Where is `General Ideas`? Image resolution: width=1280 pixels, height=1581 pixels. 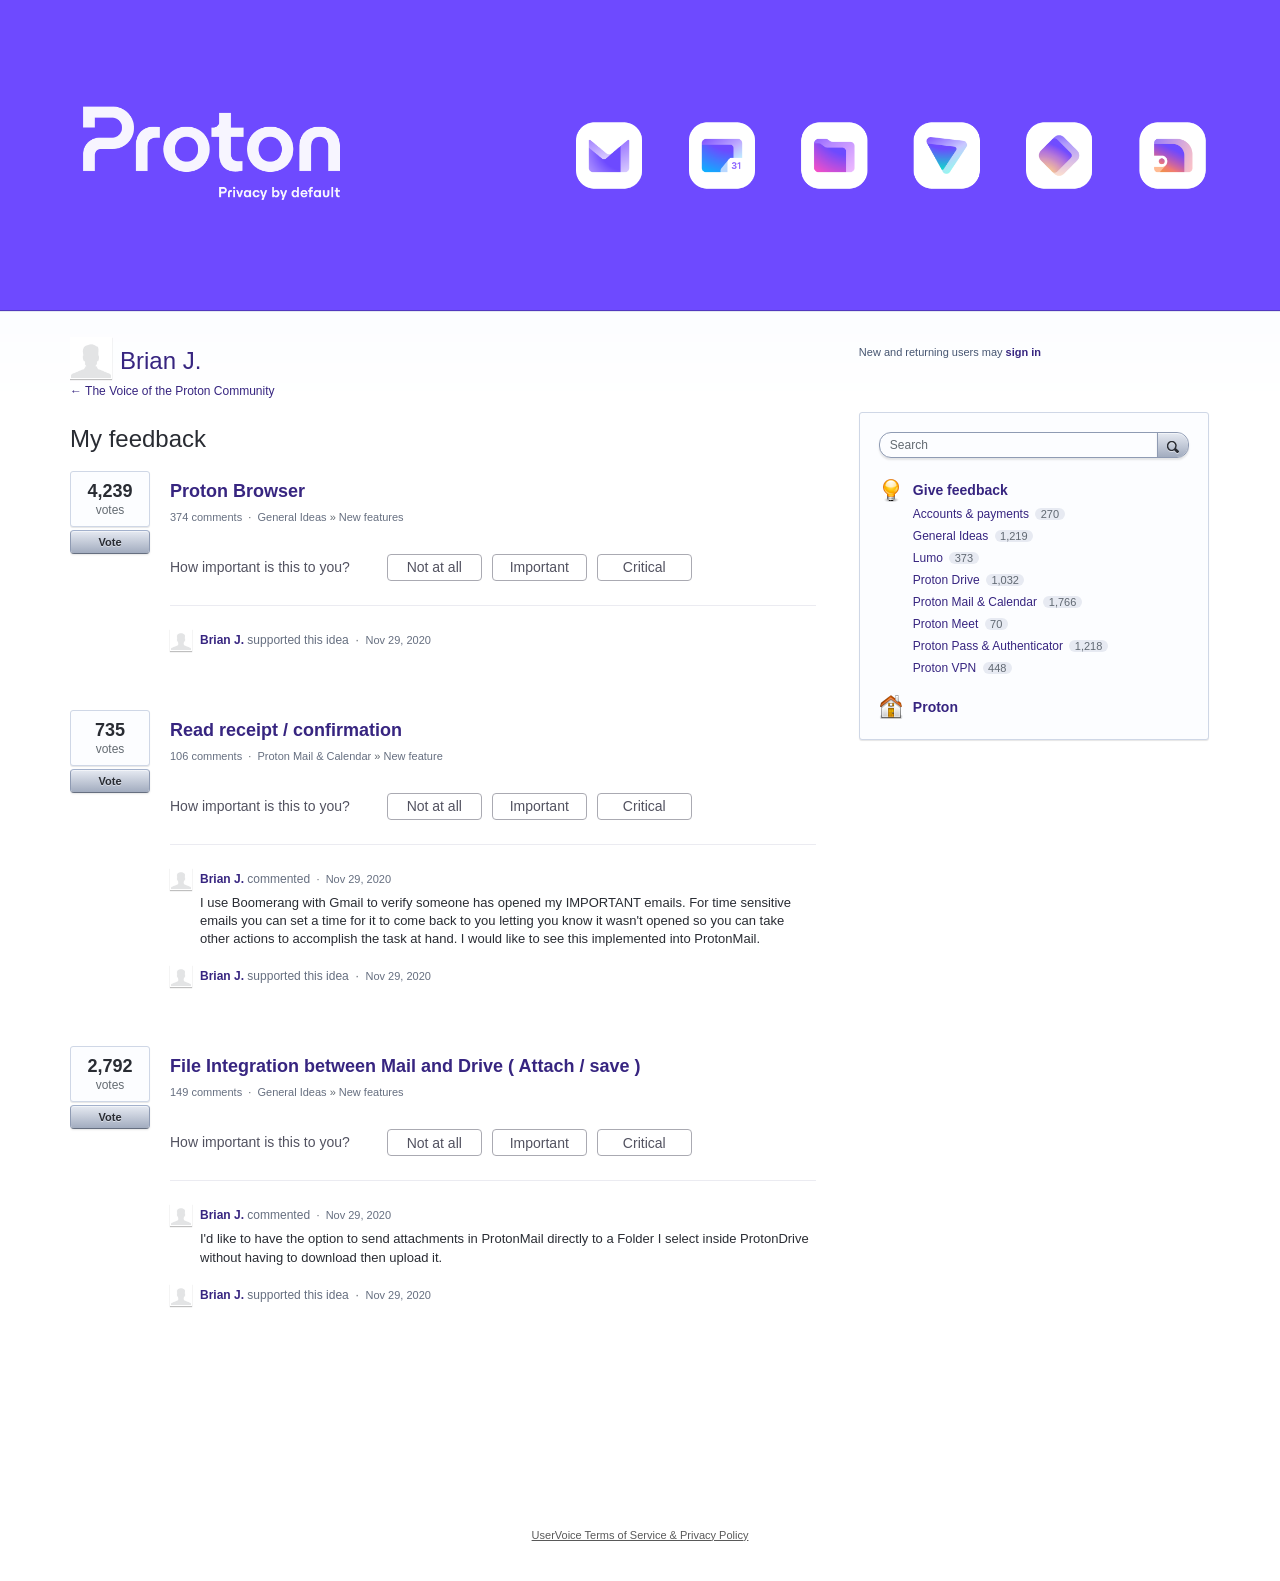
General Ideas is located at coordinates (291, 517).